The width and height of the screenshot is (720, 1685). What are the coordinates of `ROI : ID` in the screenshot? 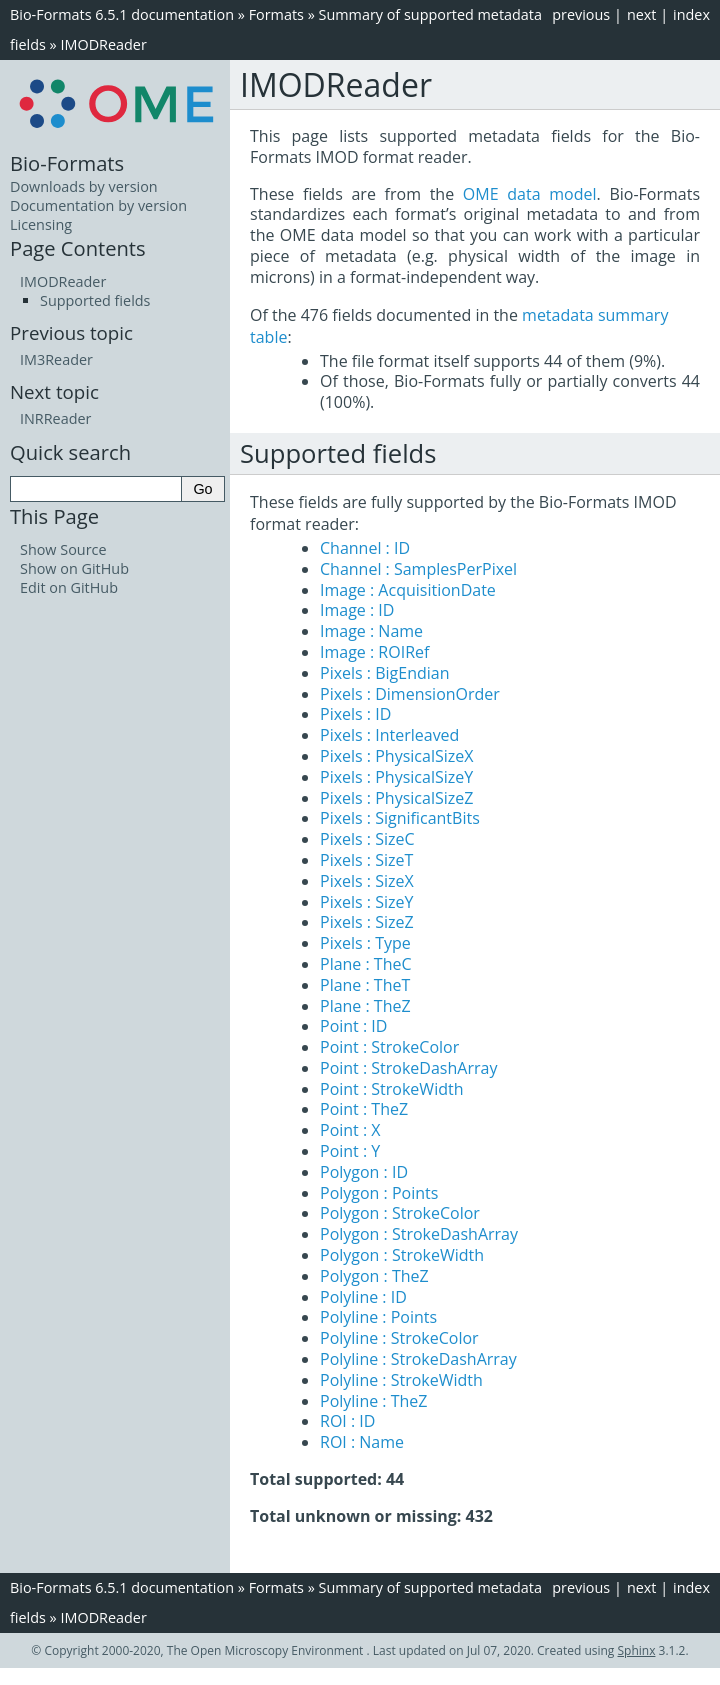 It's located at (347, 1421).